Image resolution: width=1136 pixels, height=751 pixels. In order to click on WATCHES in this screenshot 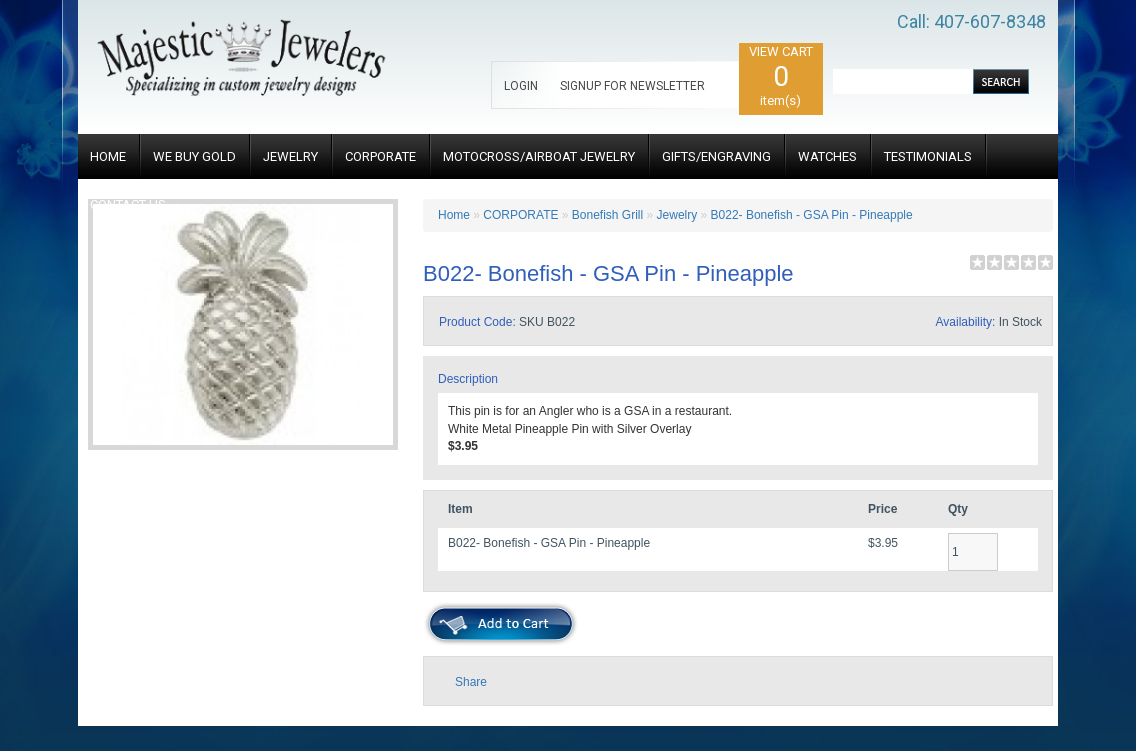, I will do `click(827, 156)`.